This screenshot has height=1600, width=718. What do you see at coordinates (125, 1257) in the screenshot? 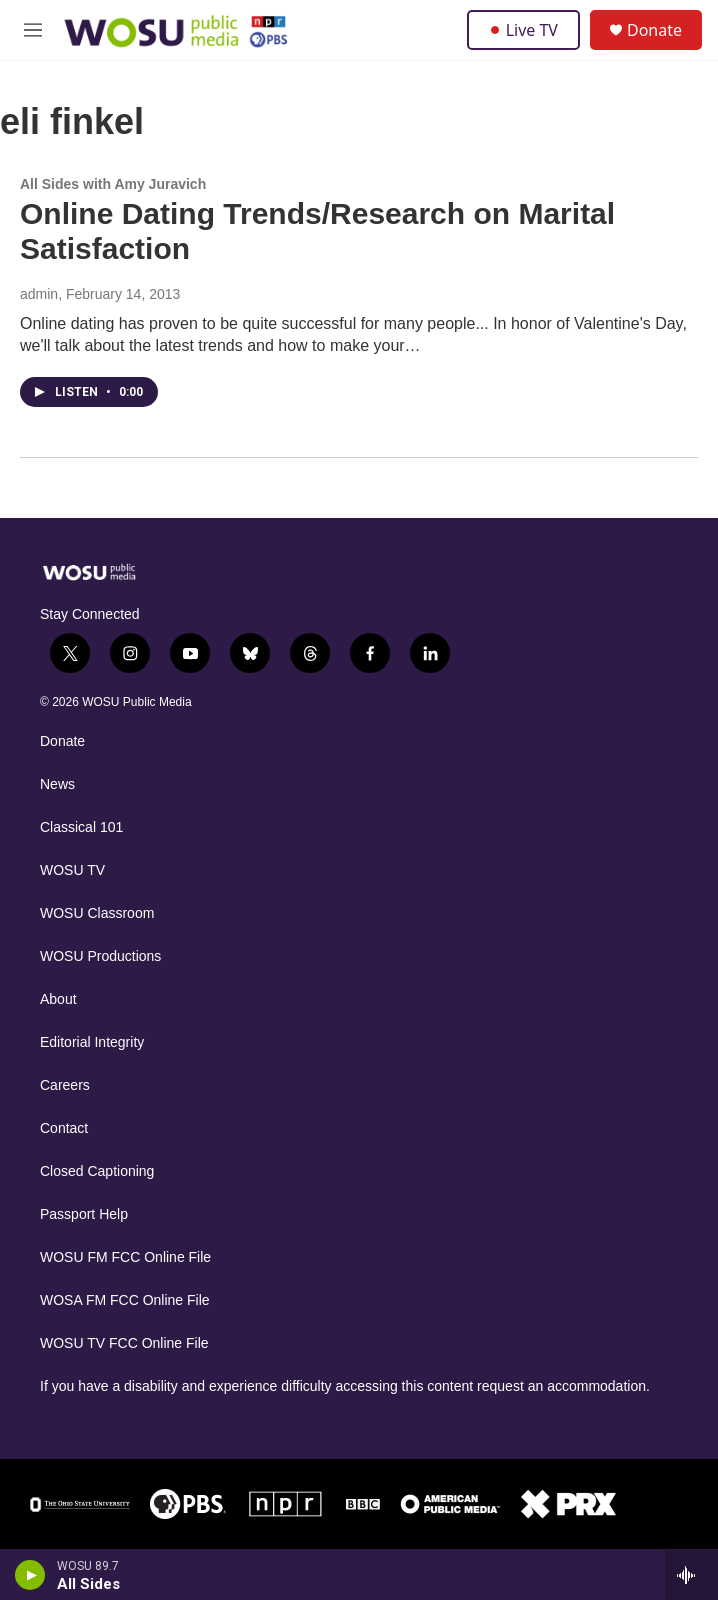
I see `WOSU FM FCC Online File` at bounding box center [125, 1257].